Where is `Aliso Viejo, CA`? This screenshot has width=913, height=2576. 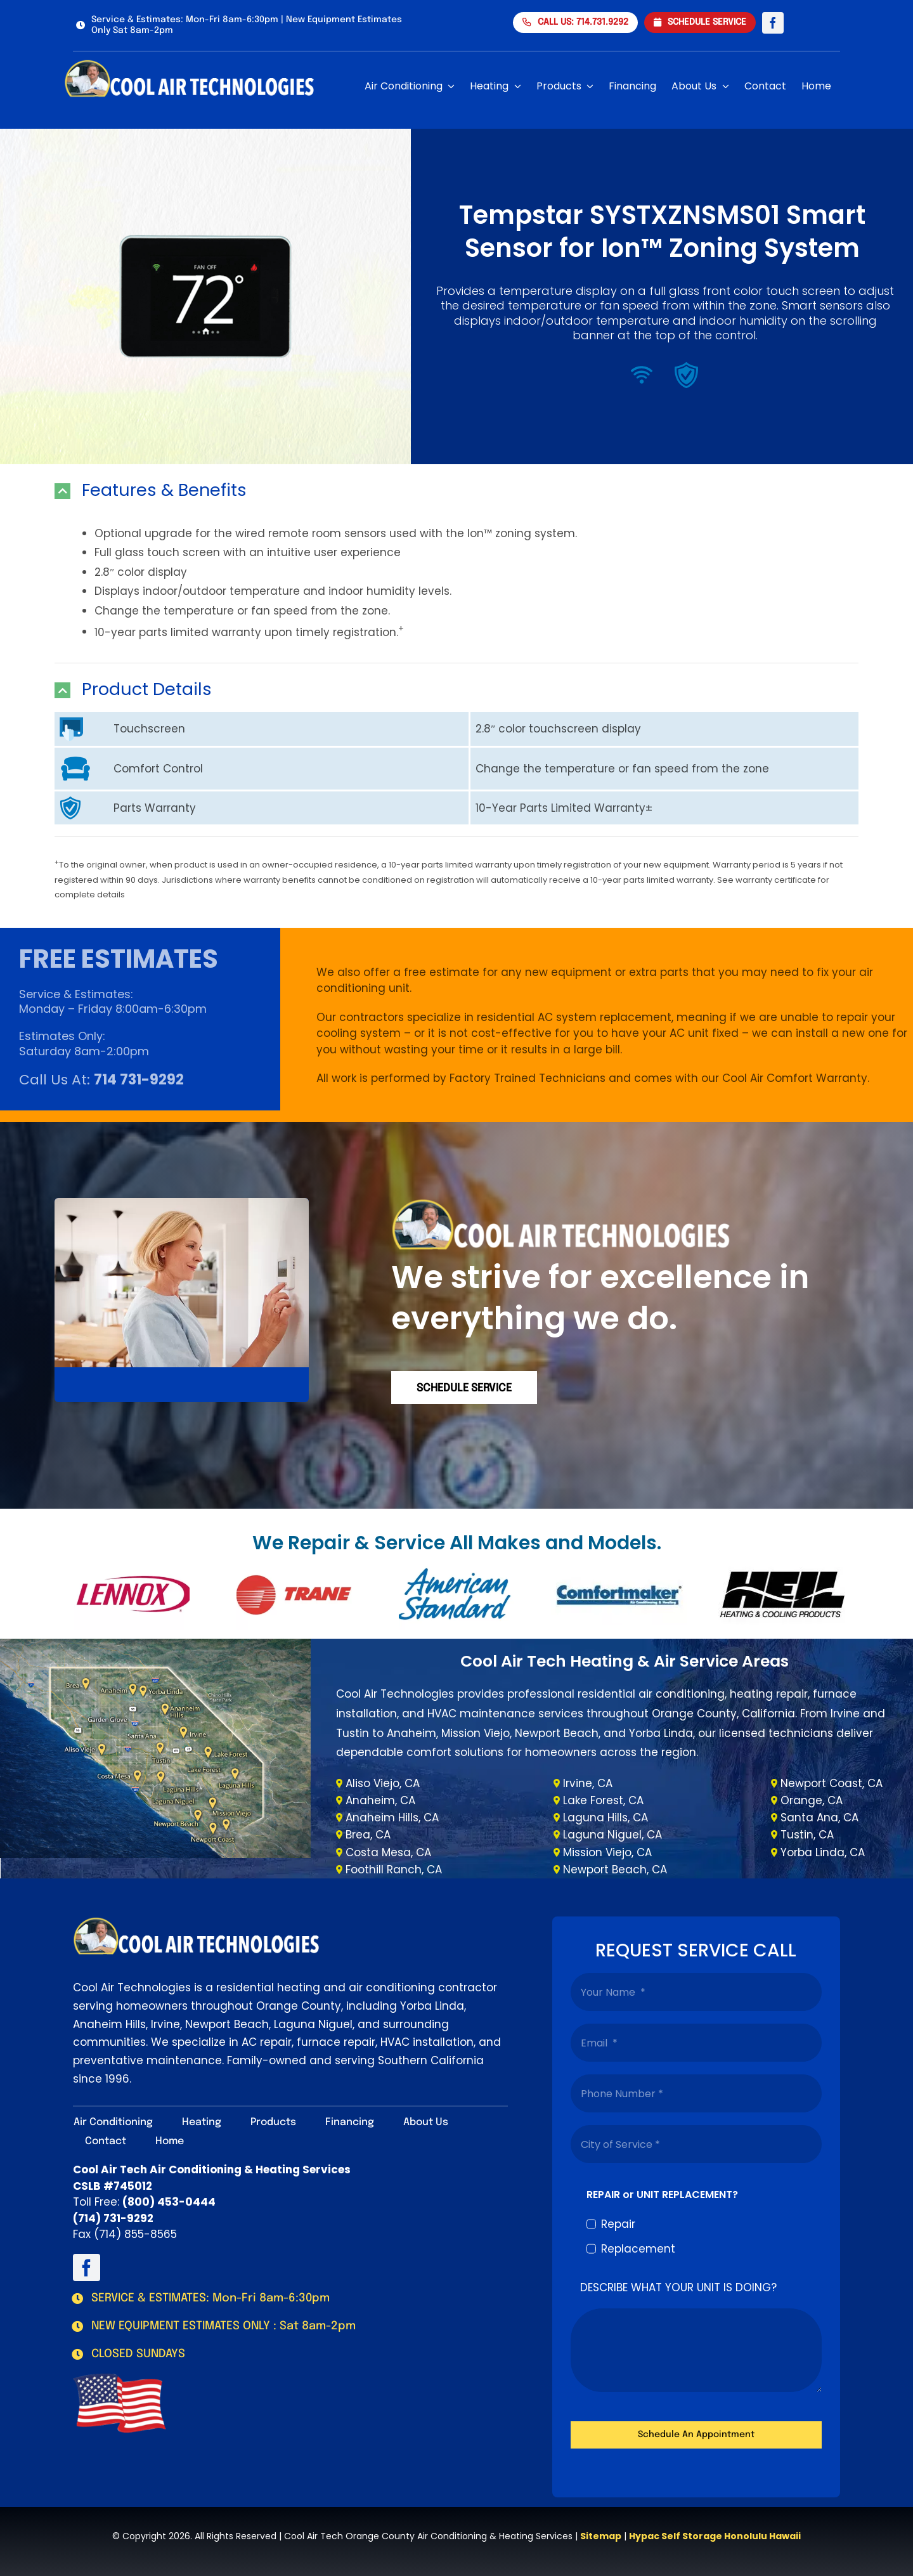
Aliso Viejo, CA is located at coordinates (383, 1783).